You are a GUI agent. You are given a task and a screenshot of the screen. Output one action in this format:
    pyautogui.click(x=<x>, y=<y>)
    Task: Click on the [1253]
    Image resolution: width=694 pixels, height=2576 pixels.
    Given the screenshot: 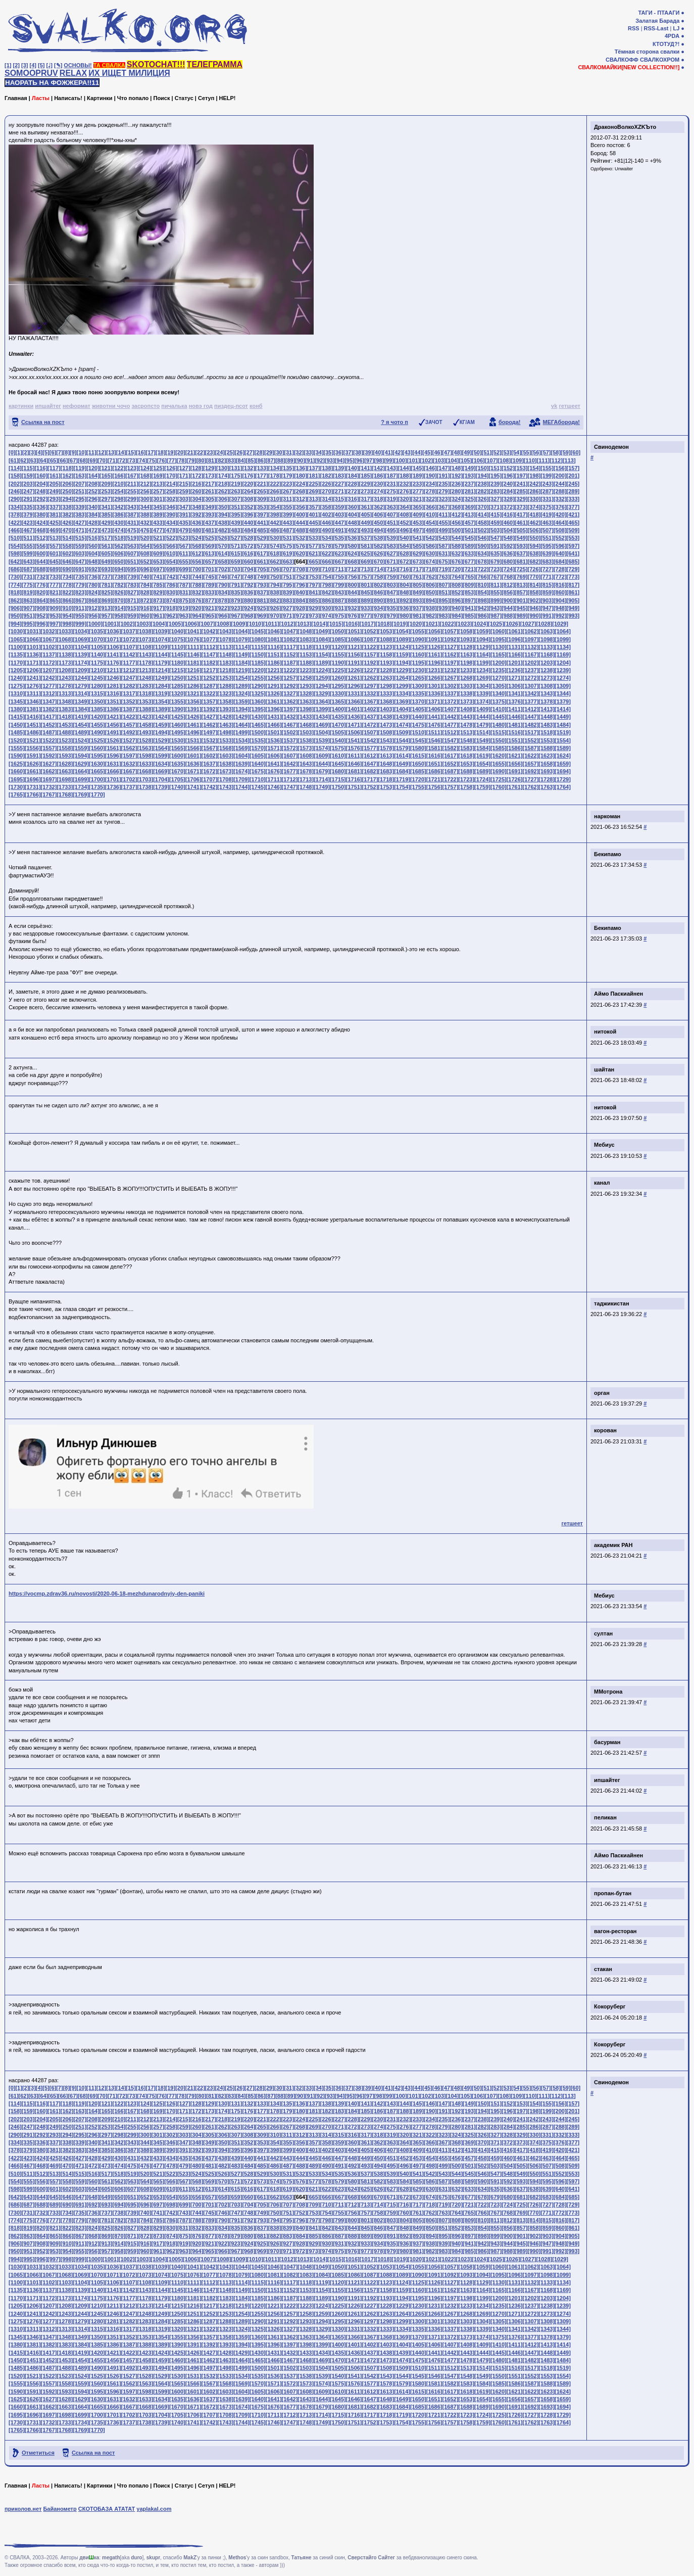 What is the action you would take?
    pyautogui.click(x=225, y=678)
    